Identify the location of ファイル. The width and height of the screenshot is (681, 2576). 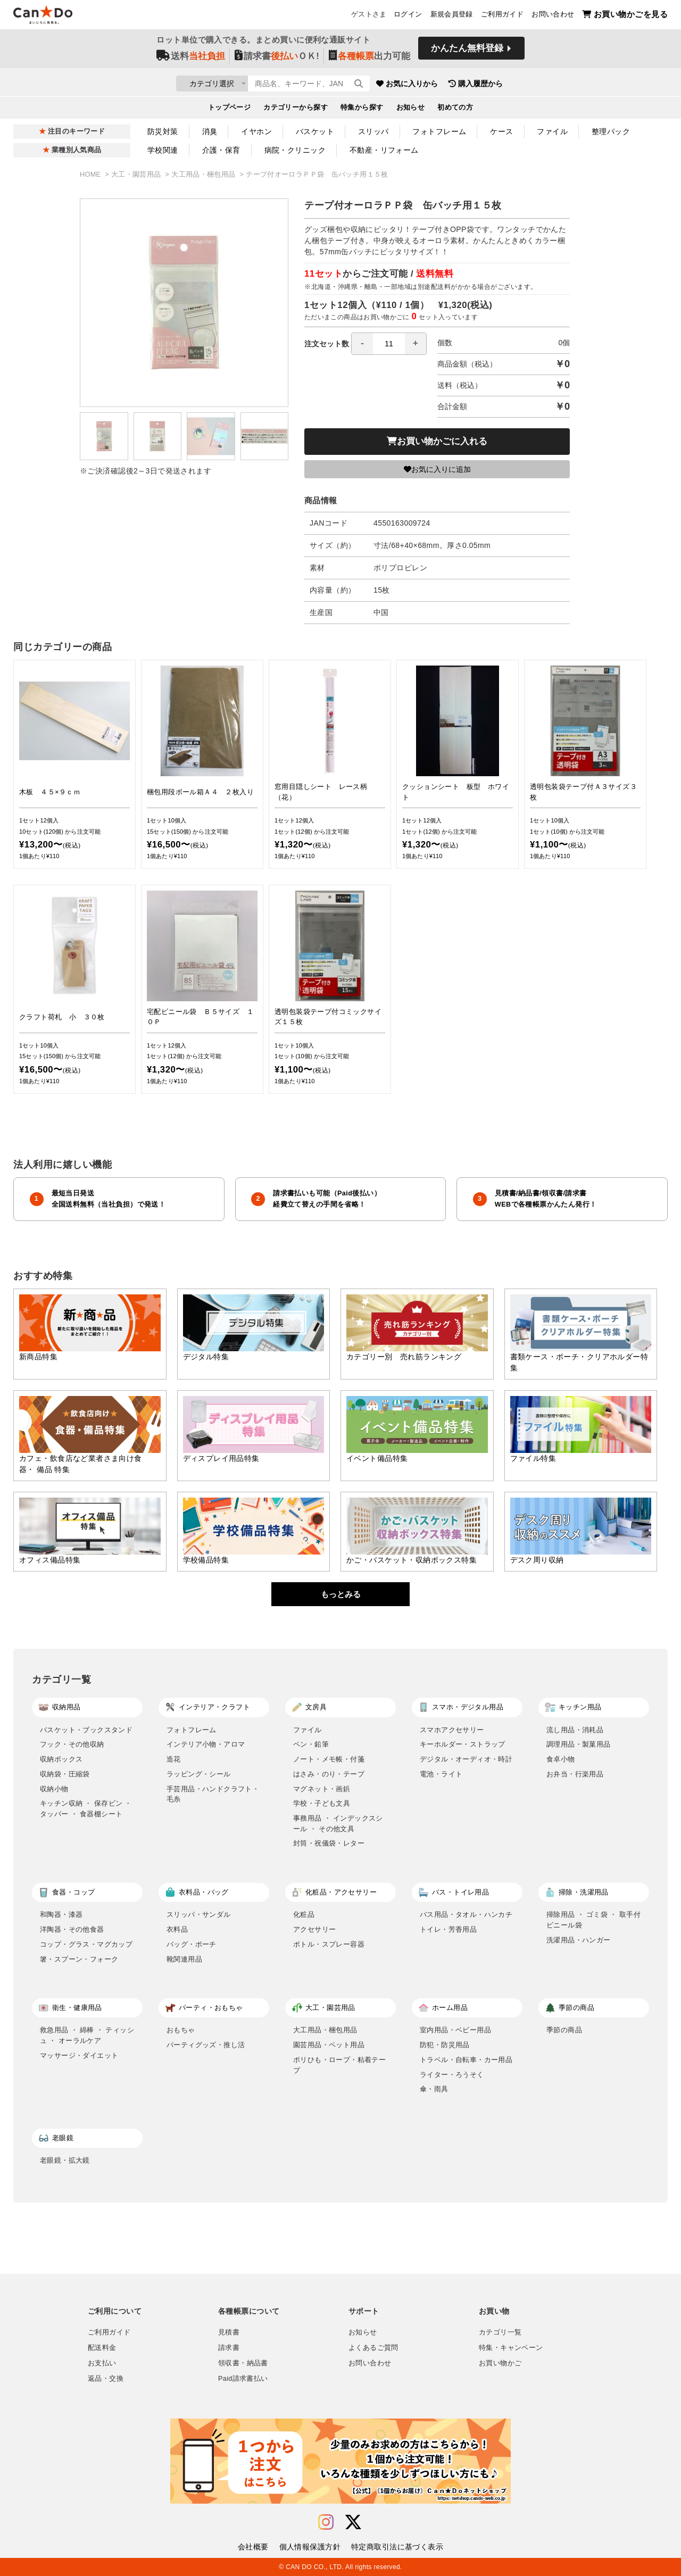
(552, 131).